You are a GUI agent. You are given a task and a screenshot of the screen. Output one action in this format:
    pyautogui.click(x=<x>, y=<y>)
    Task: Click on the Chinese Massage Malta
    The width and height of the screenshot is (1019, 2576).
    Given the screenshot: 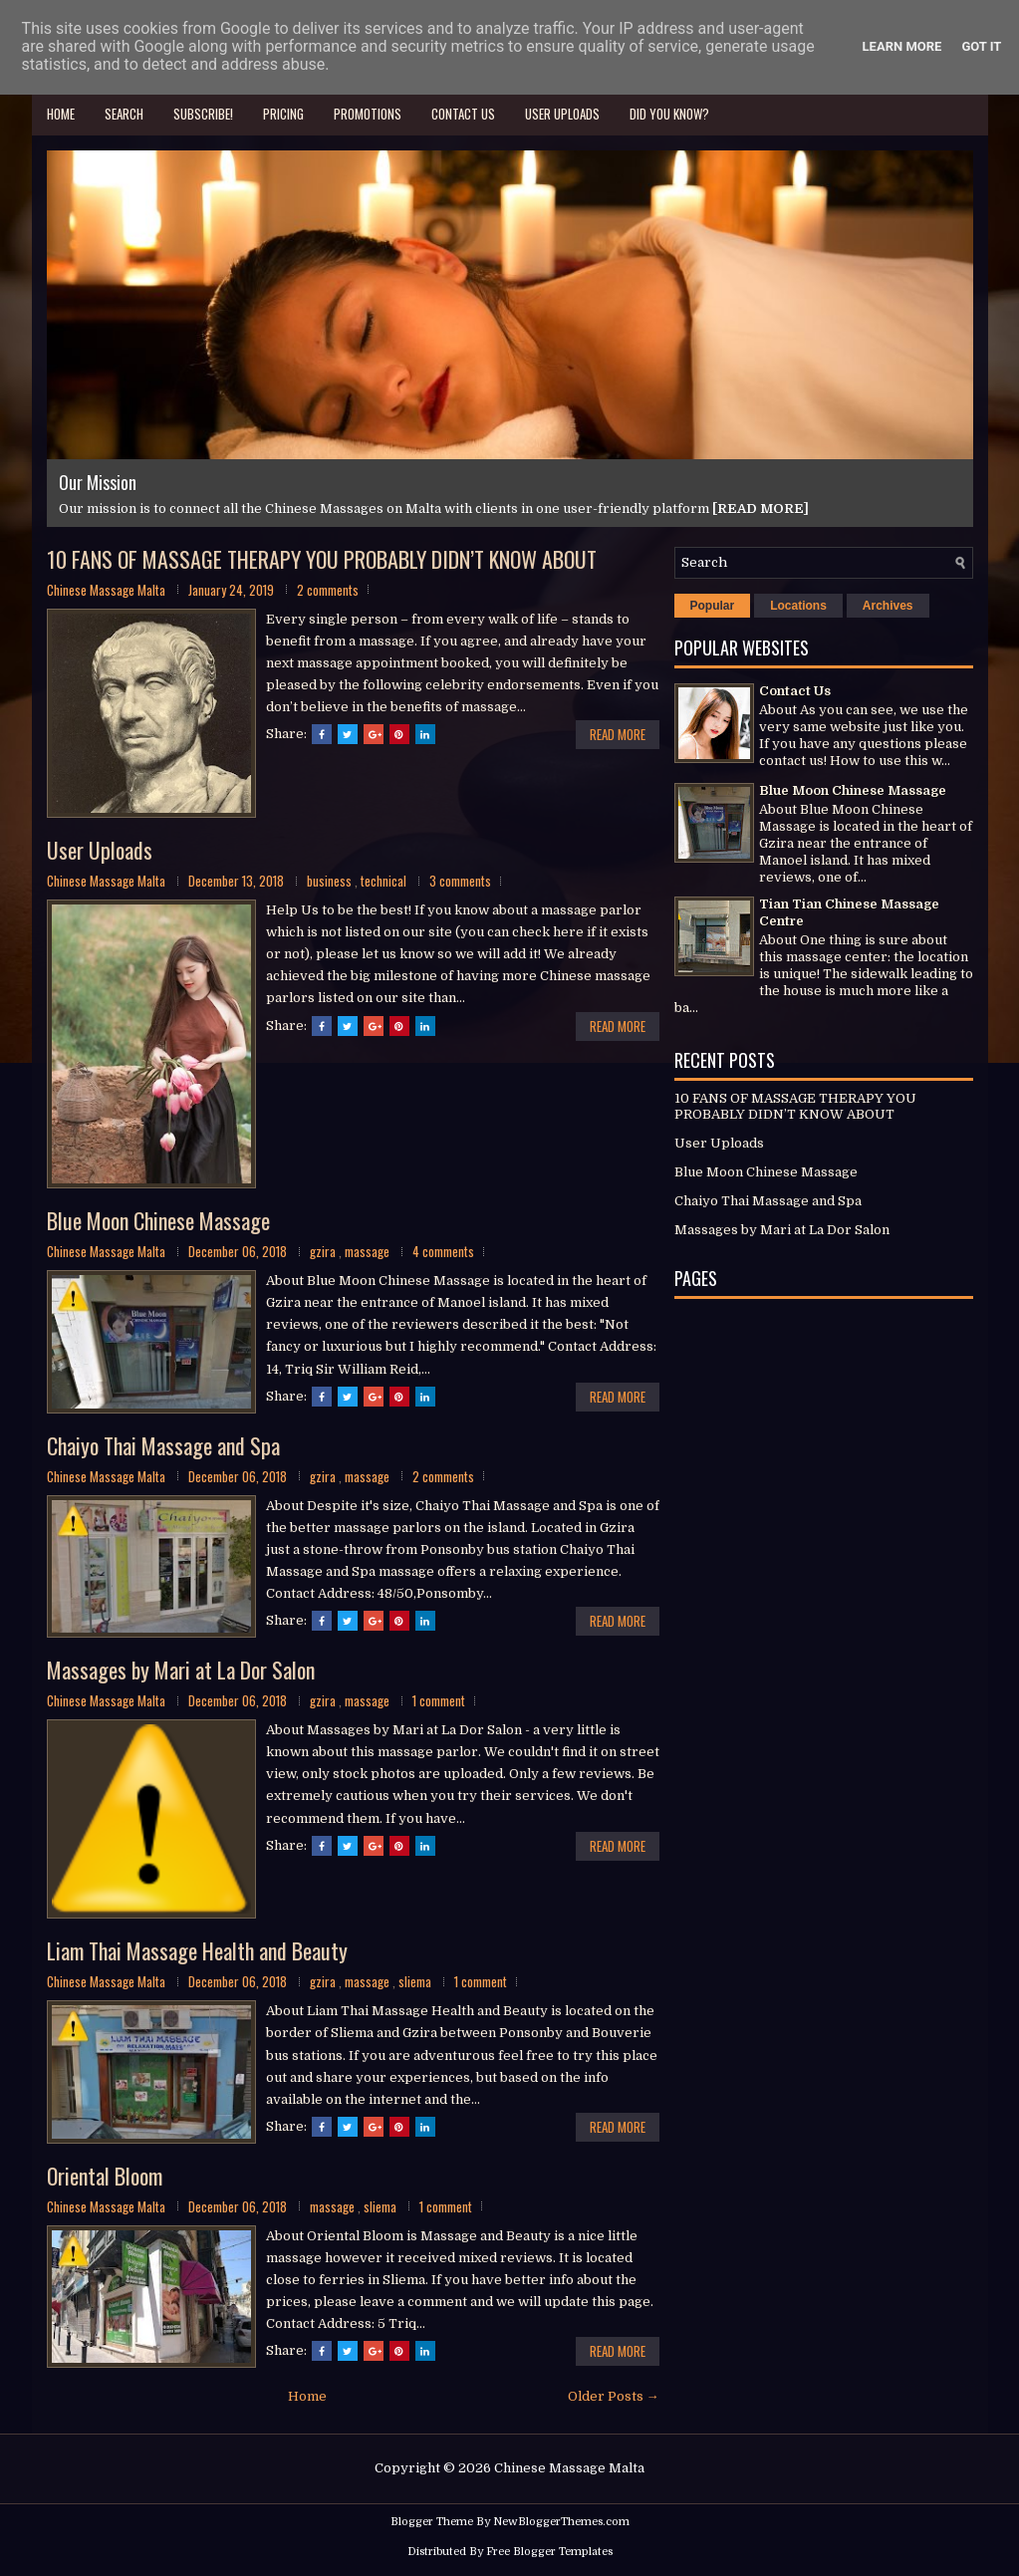 What is the action you would take?
    pyautogui.click(x=569, y=2469)
    